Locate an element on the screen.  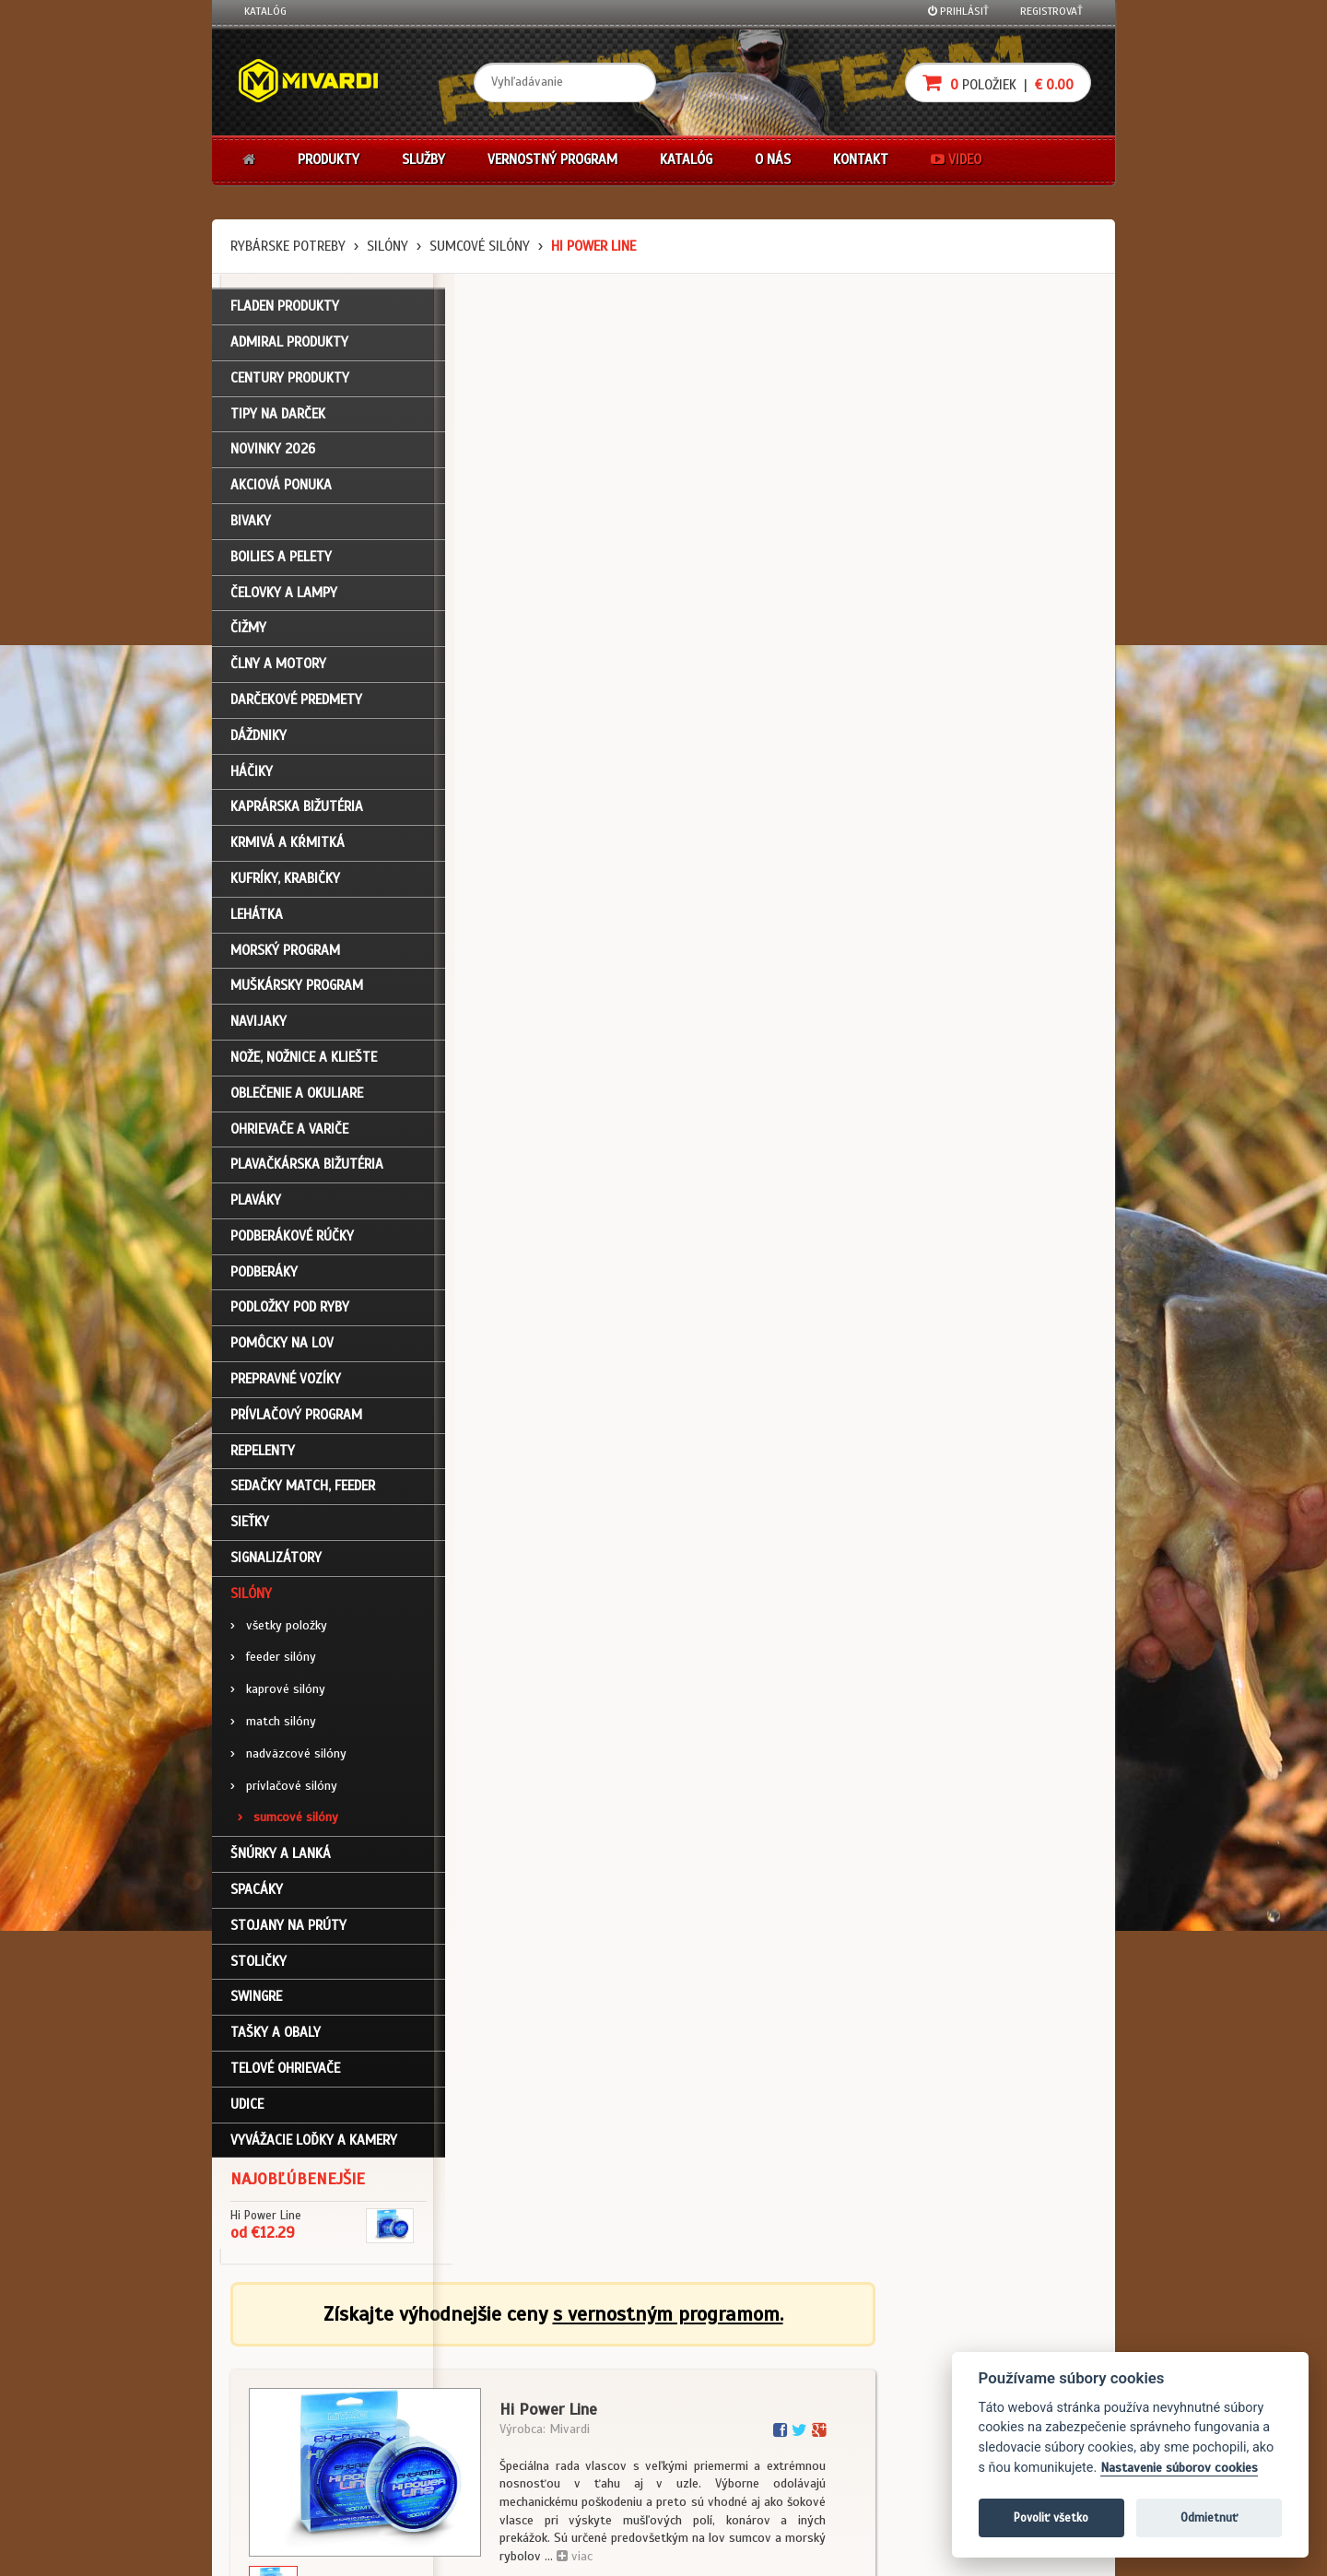
Šnúrky a lanká is located at coordinates (280, 1858).